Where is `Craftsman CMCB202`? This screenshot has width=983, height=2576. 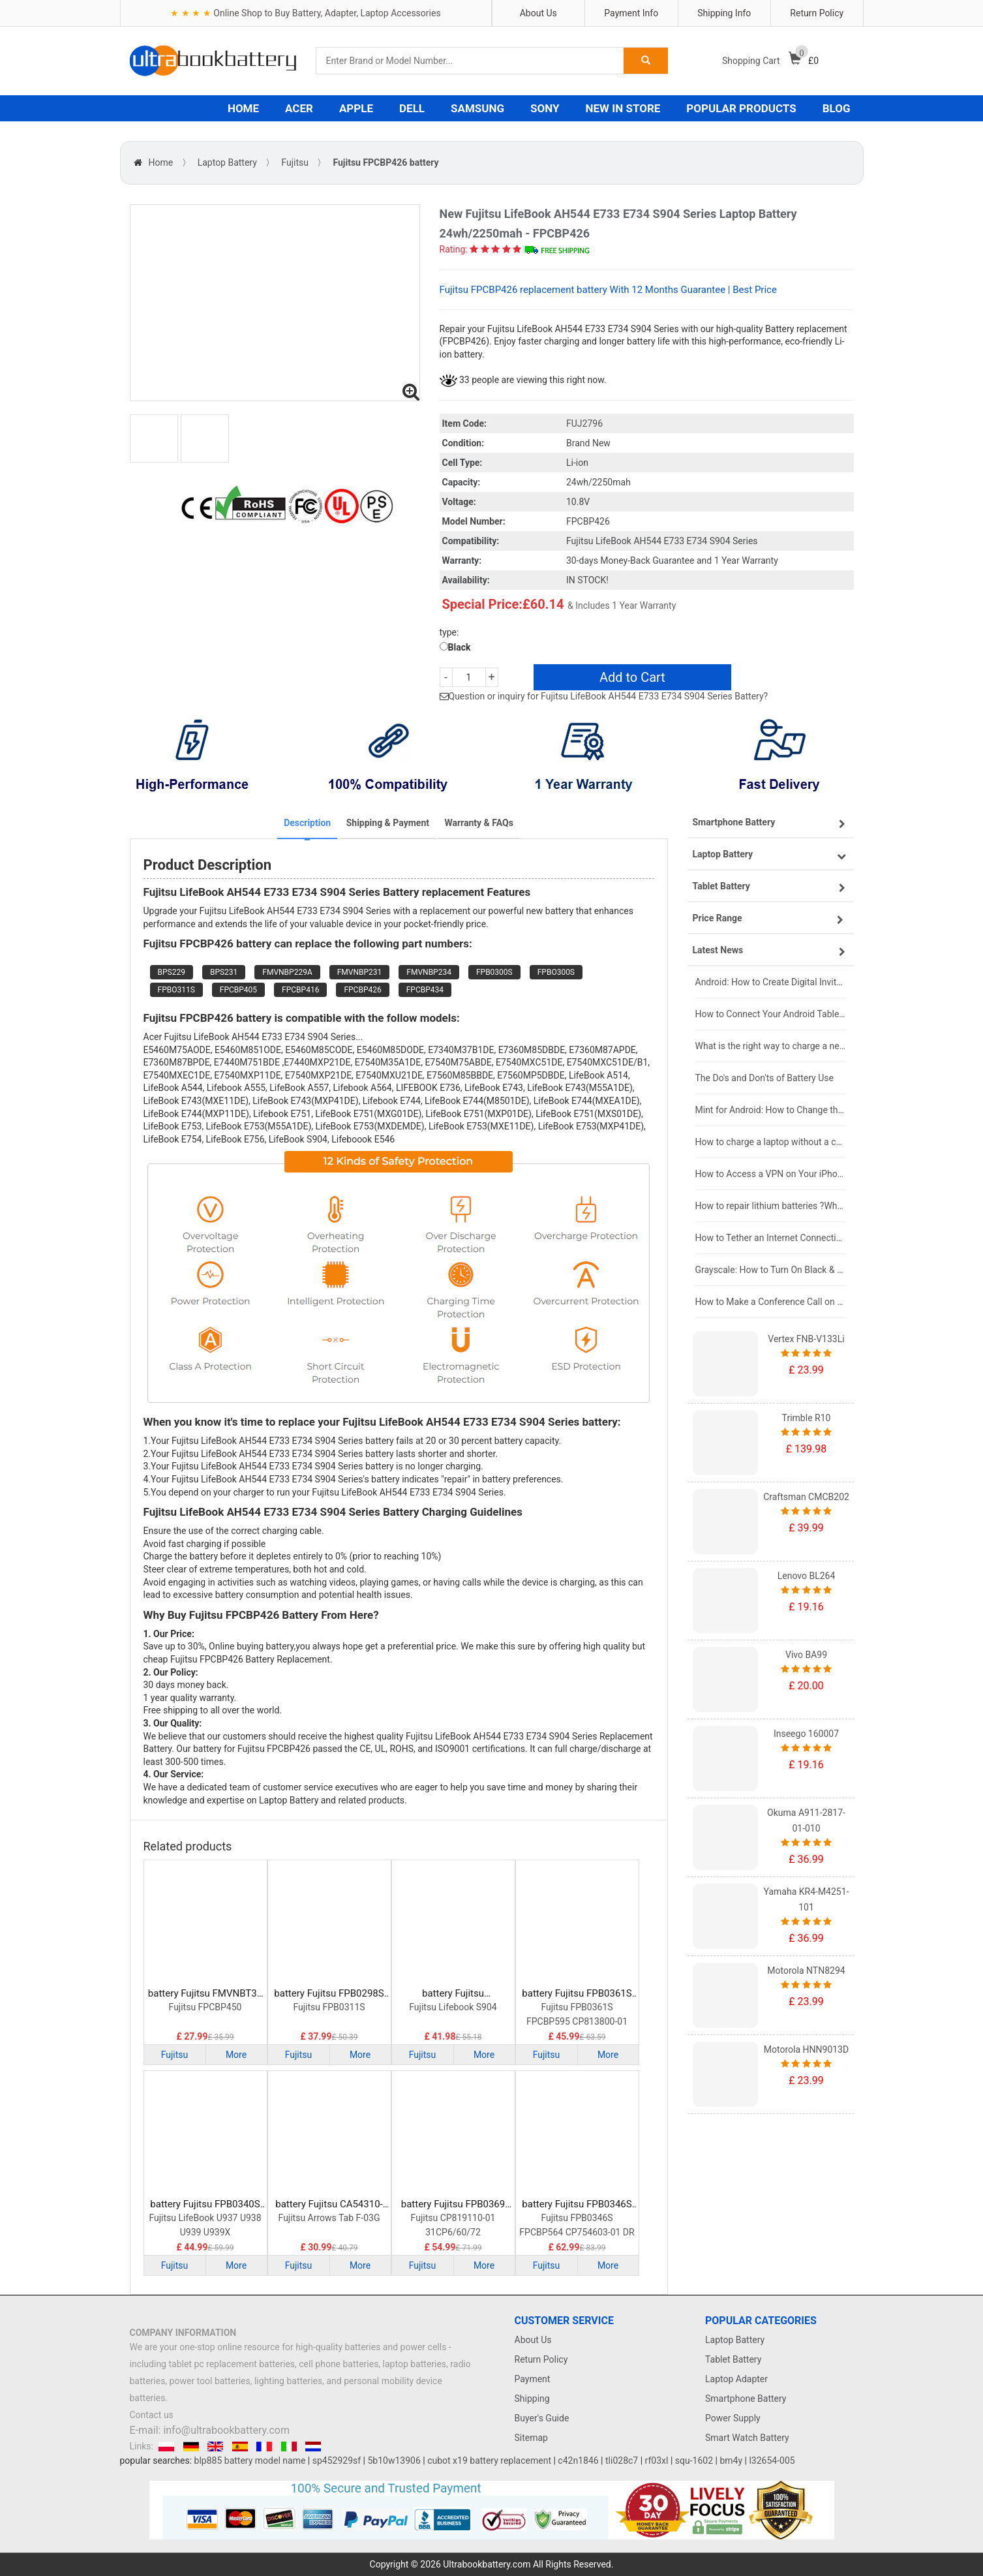
Craftsman CMCB202 is located at coordinates (806, 1497).